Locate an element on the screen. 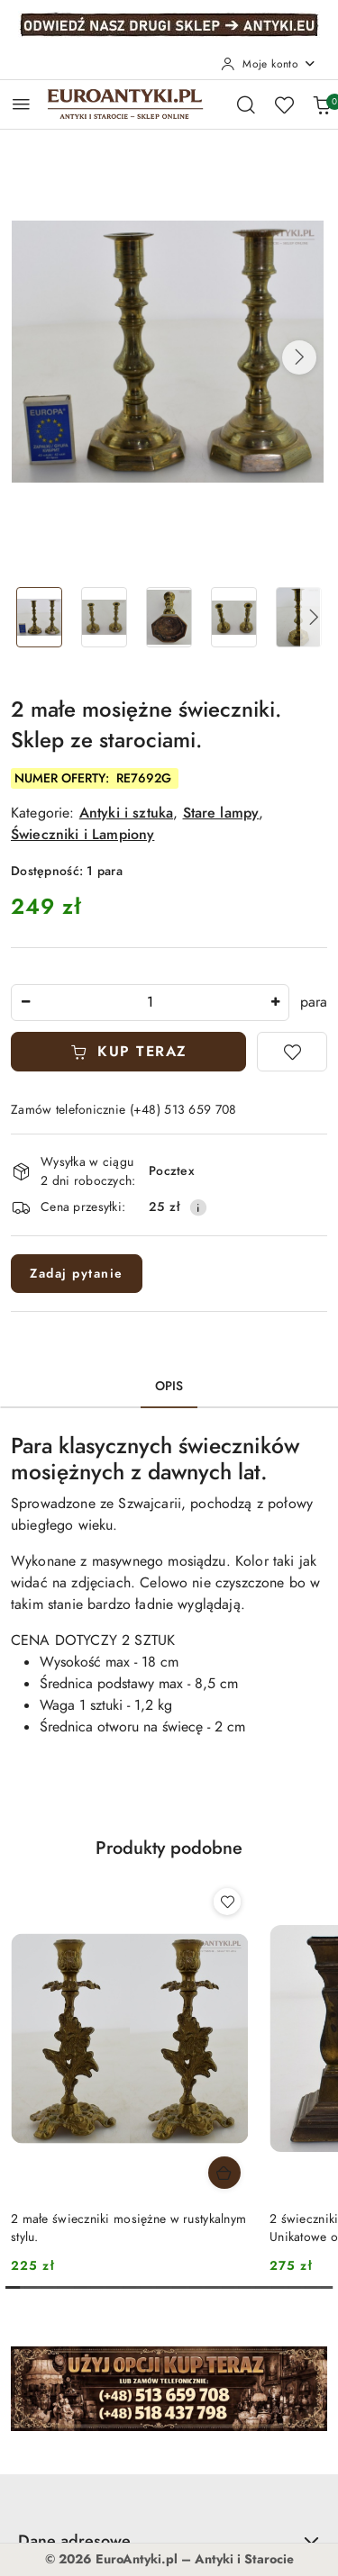  Stare lampy is located at coordinates (221, 813).